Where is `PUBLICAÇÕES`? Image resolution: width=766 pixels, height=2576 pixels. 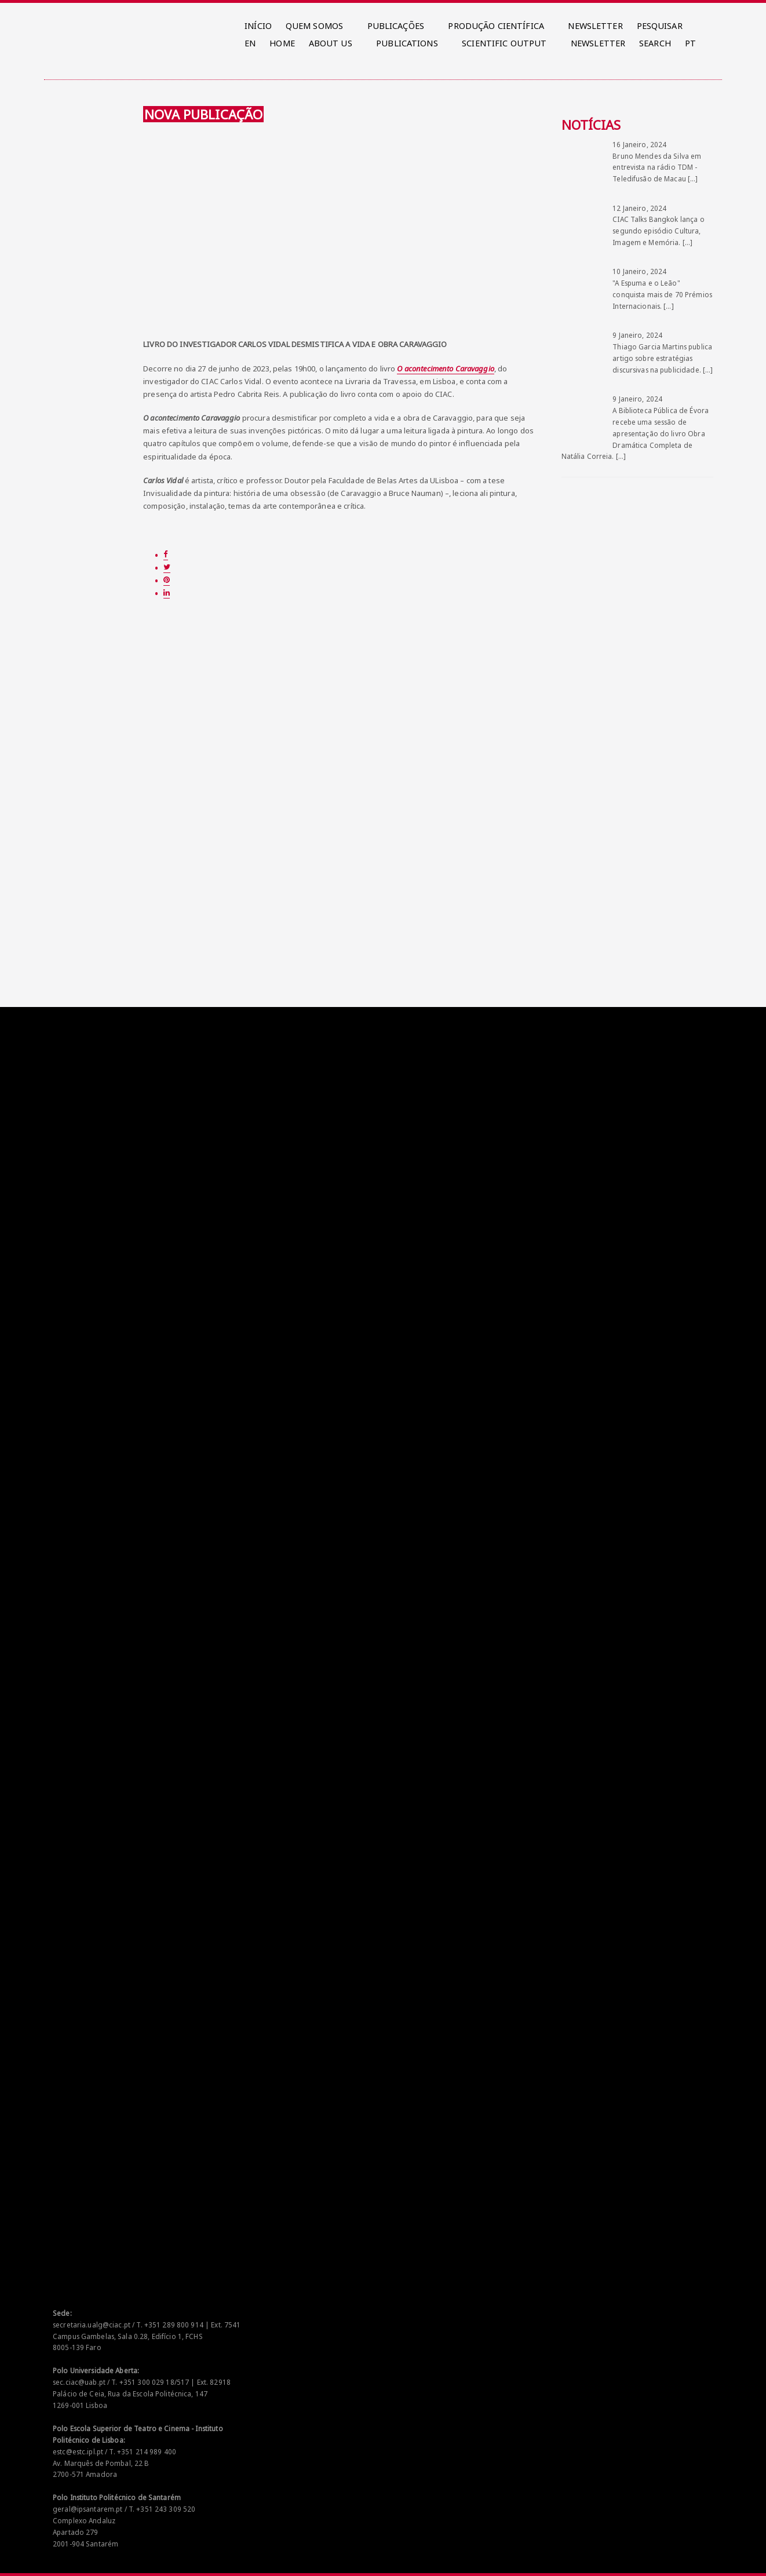
PUBLICAÇÕES is located at coordinates (395, 25).